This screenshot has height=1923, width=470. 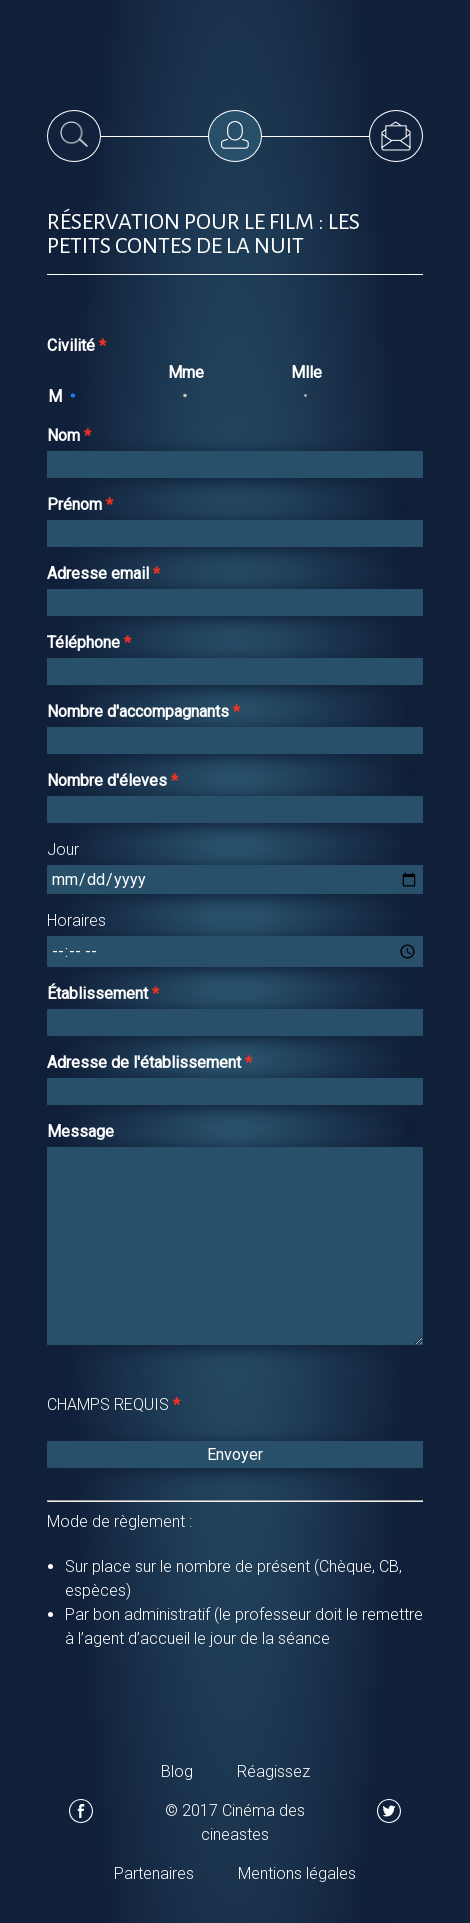 I want to click on Horaires, so click(x=76, y=920).